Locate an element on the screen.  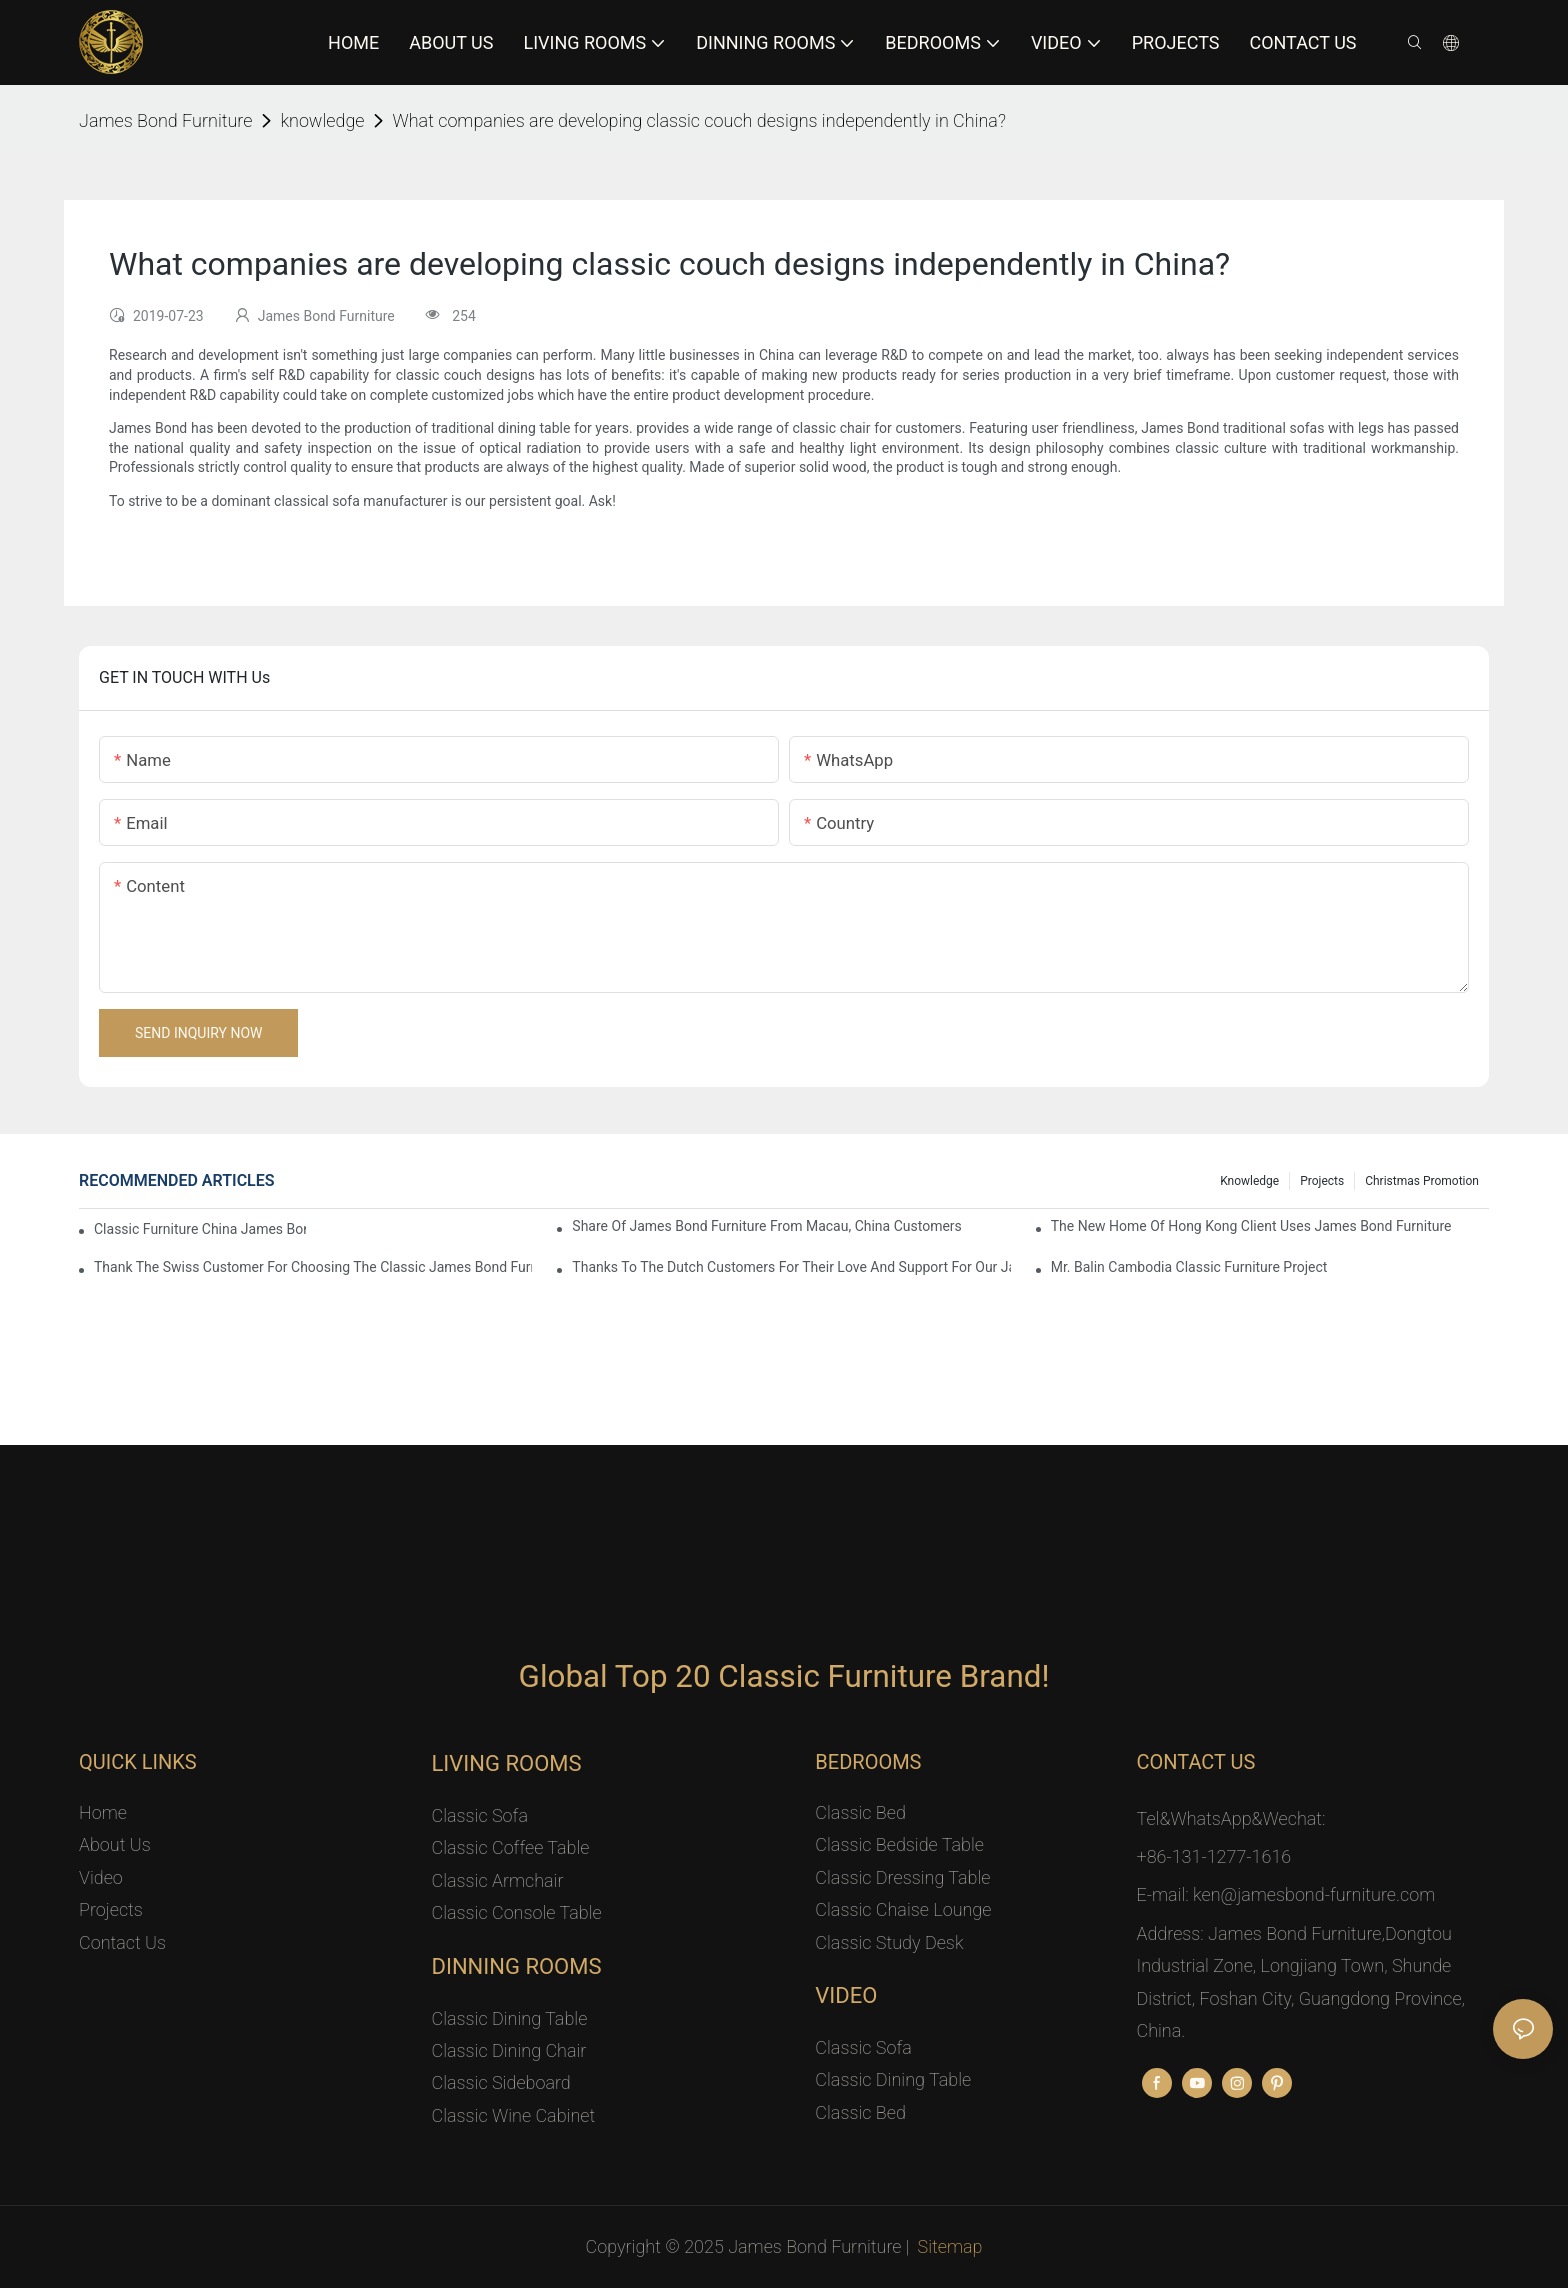
ken@jamesbond-furniture.com is located at coordinates (1314, 1894).